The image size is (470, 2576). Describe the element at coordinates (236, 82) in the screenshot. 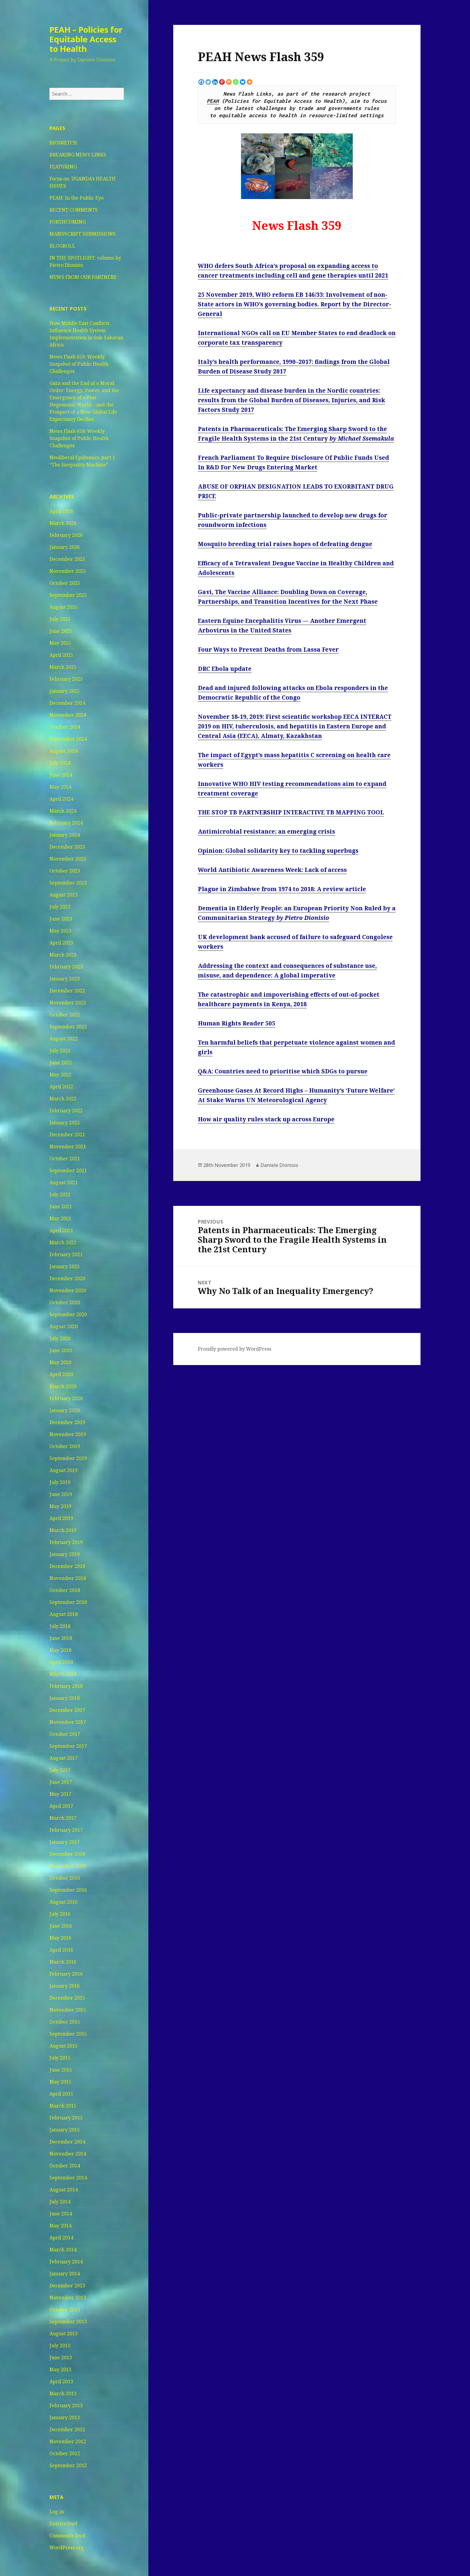

I see `[Whatsapp]` at that location.